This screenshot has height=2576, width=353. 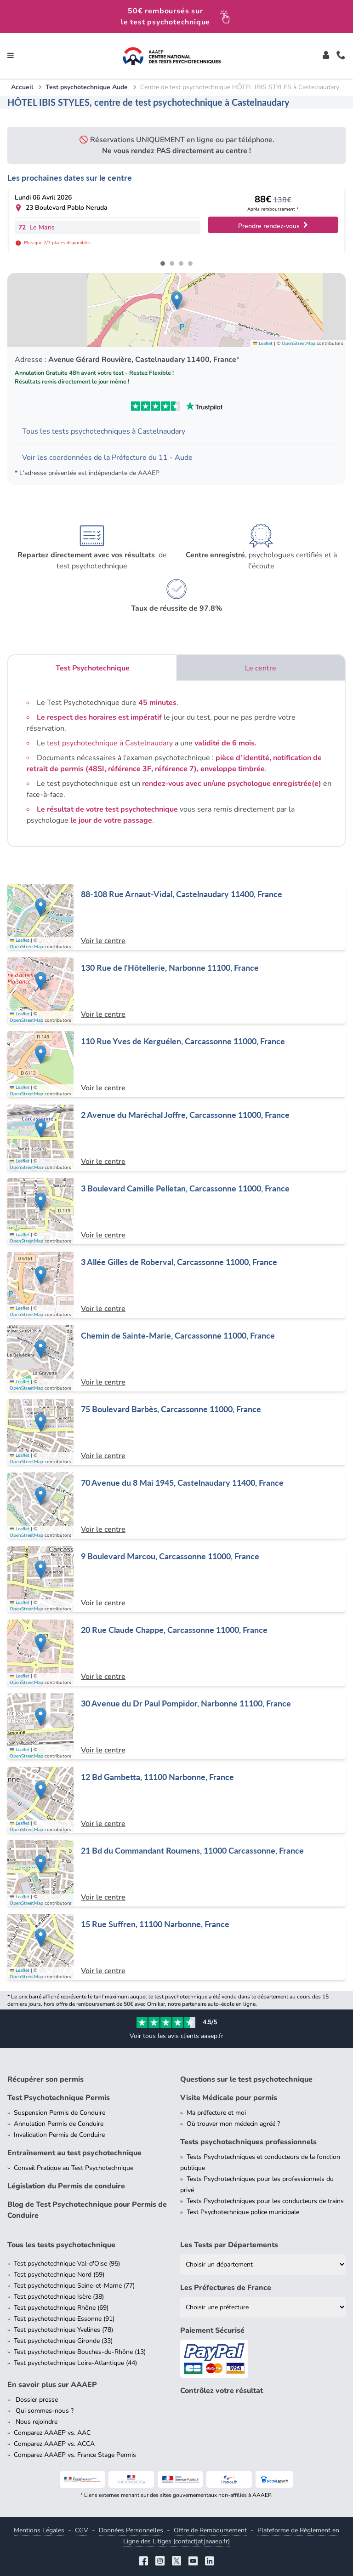 What do you see at coordinates (75, 2362) in the screenshot?
I see `Test psychotechnique Loire-Atlantique (44)` at bounding box center [75, 2362].